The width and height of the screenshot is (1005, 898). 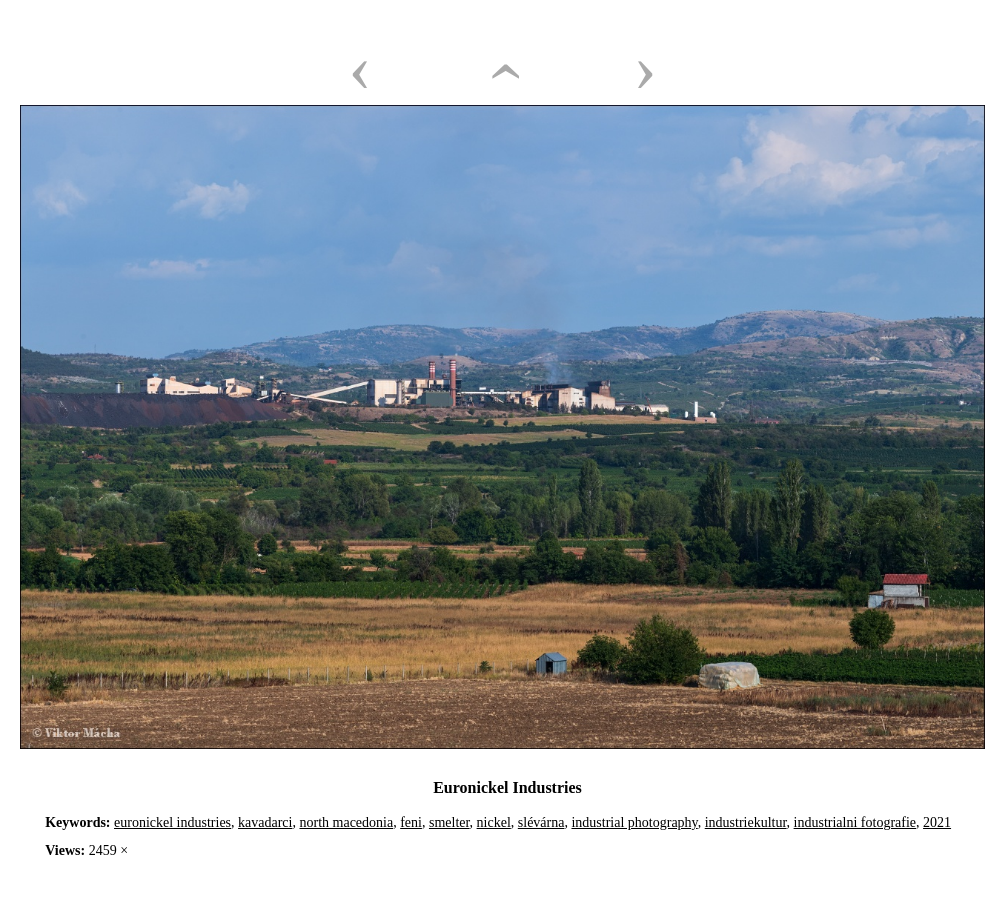 I want to click on slévárna, so click(x=541, y=822).